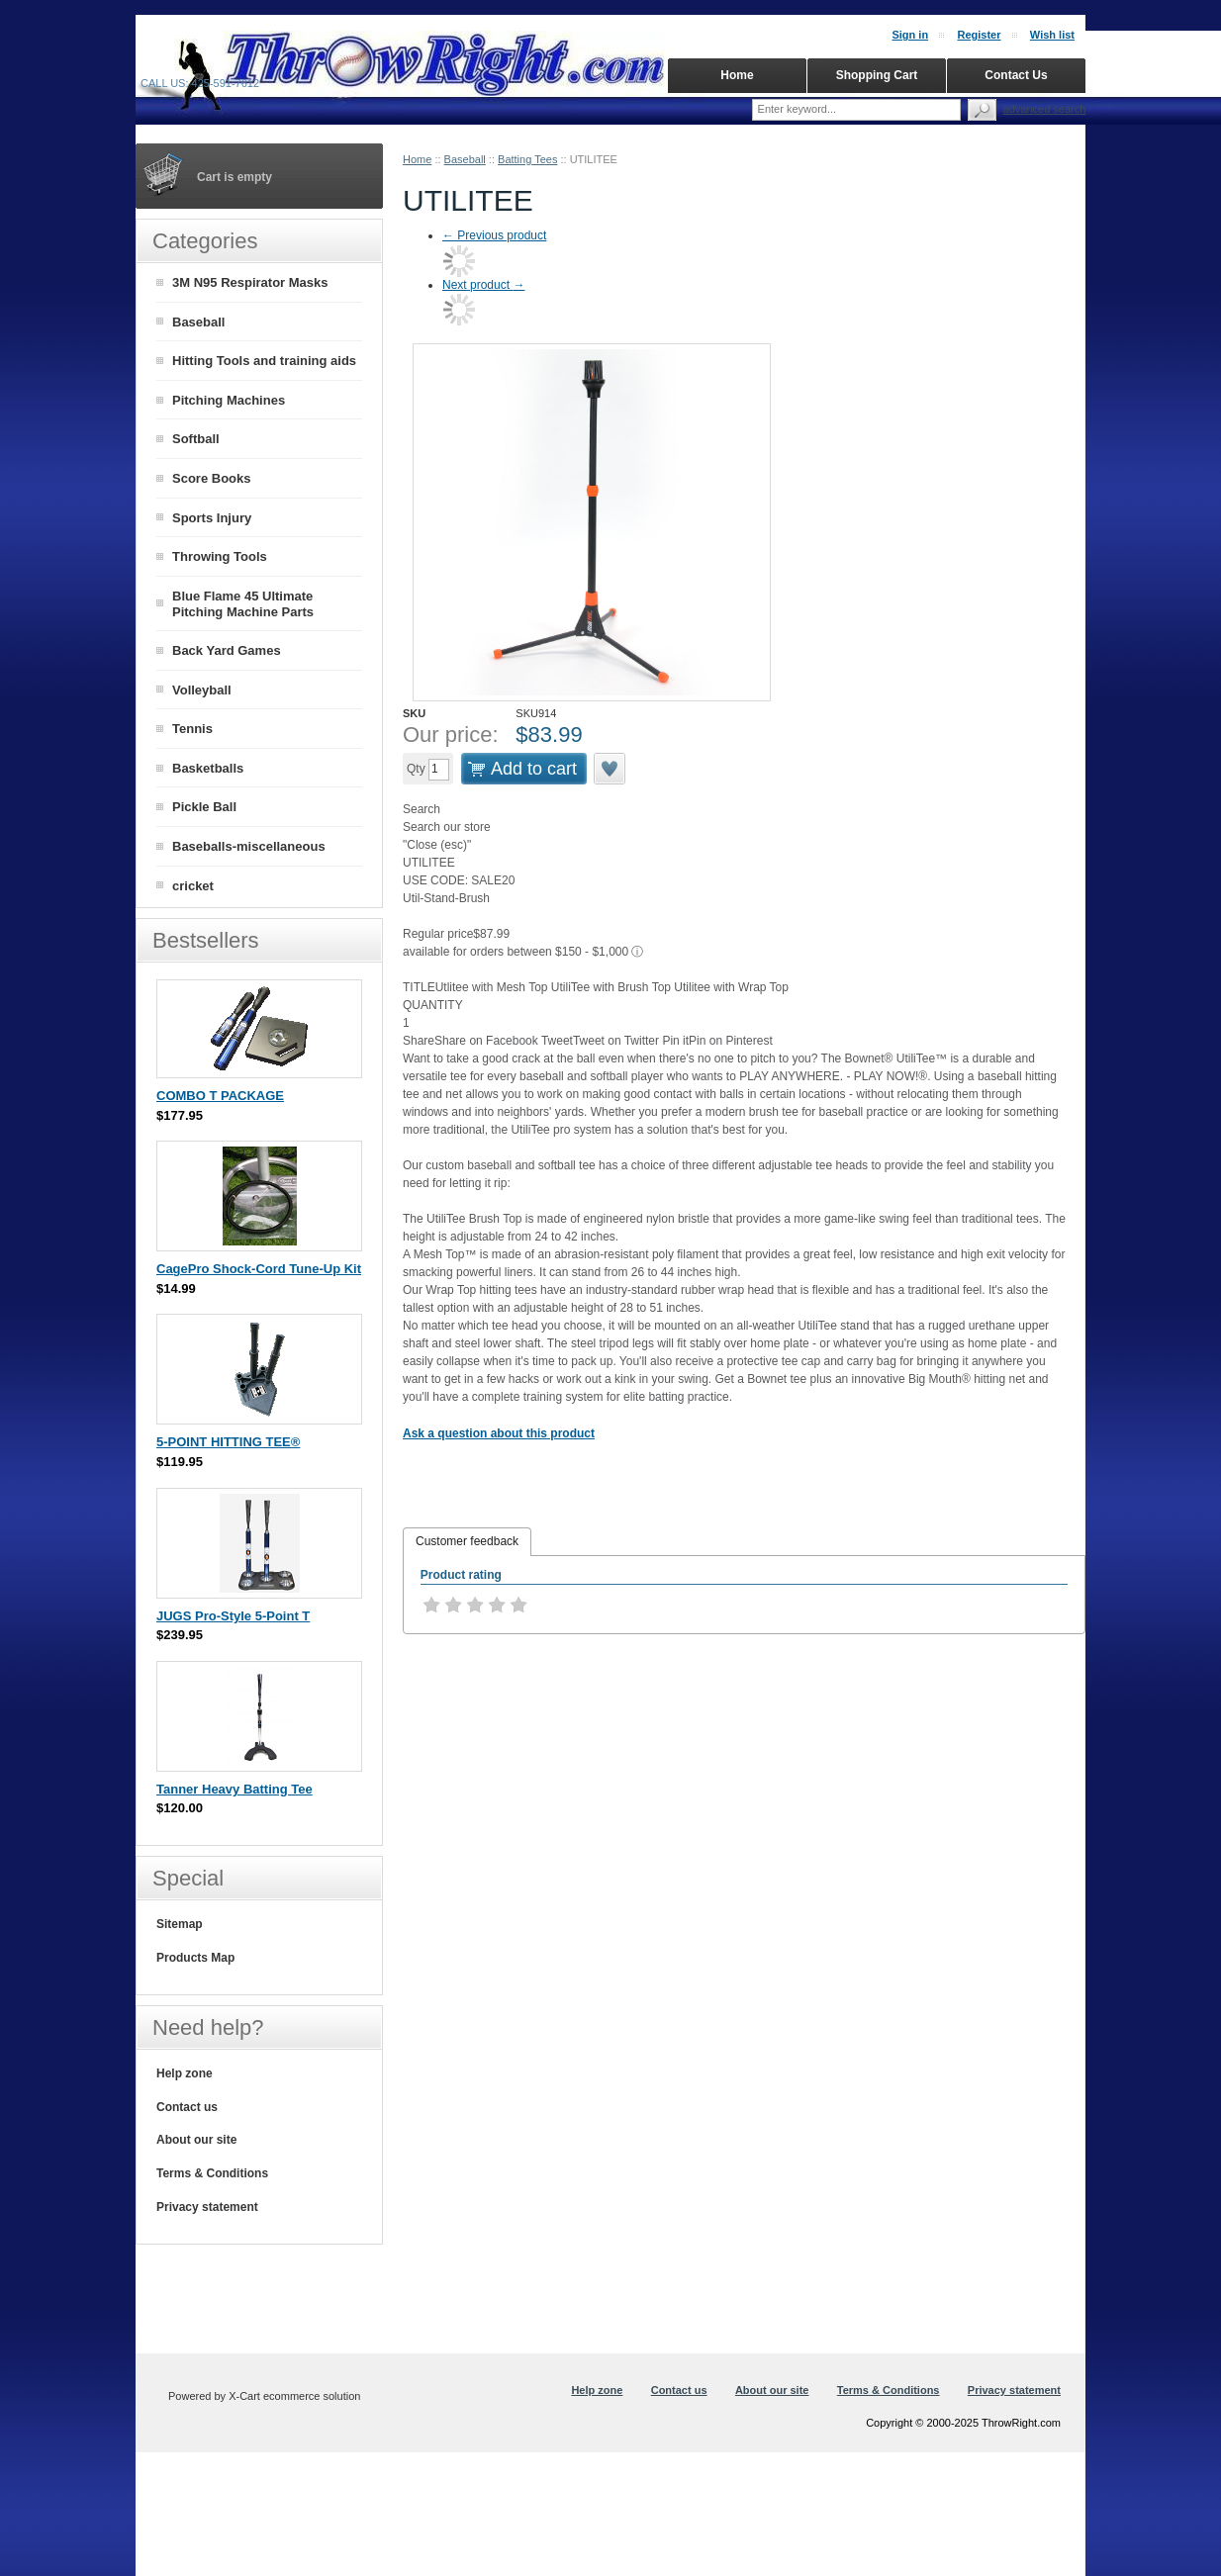 This screenshot has width=1221, height=2576. Describe the element at coordinates (250, 282) in the screenshot. I see `3M N95 Respirator Masks` at that location.